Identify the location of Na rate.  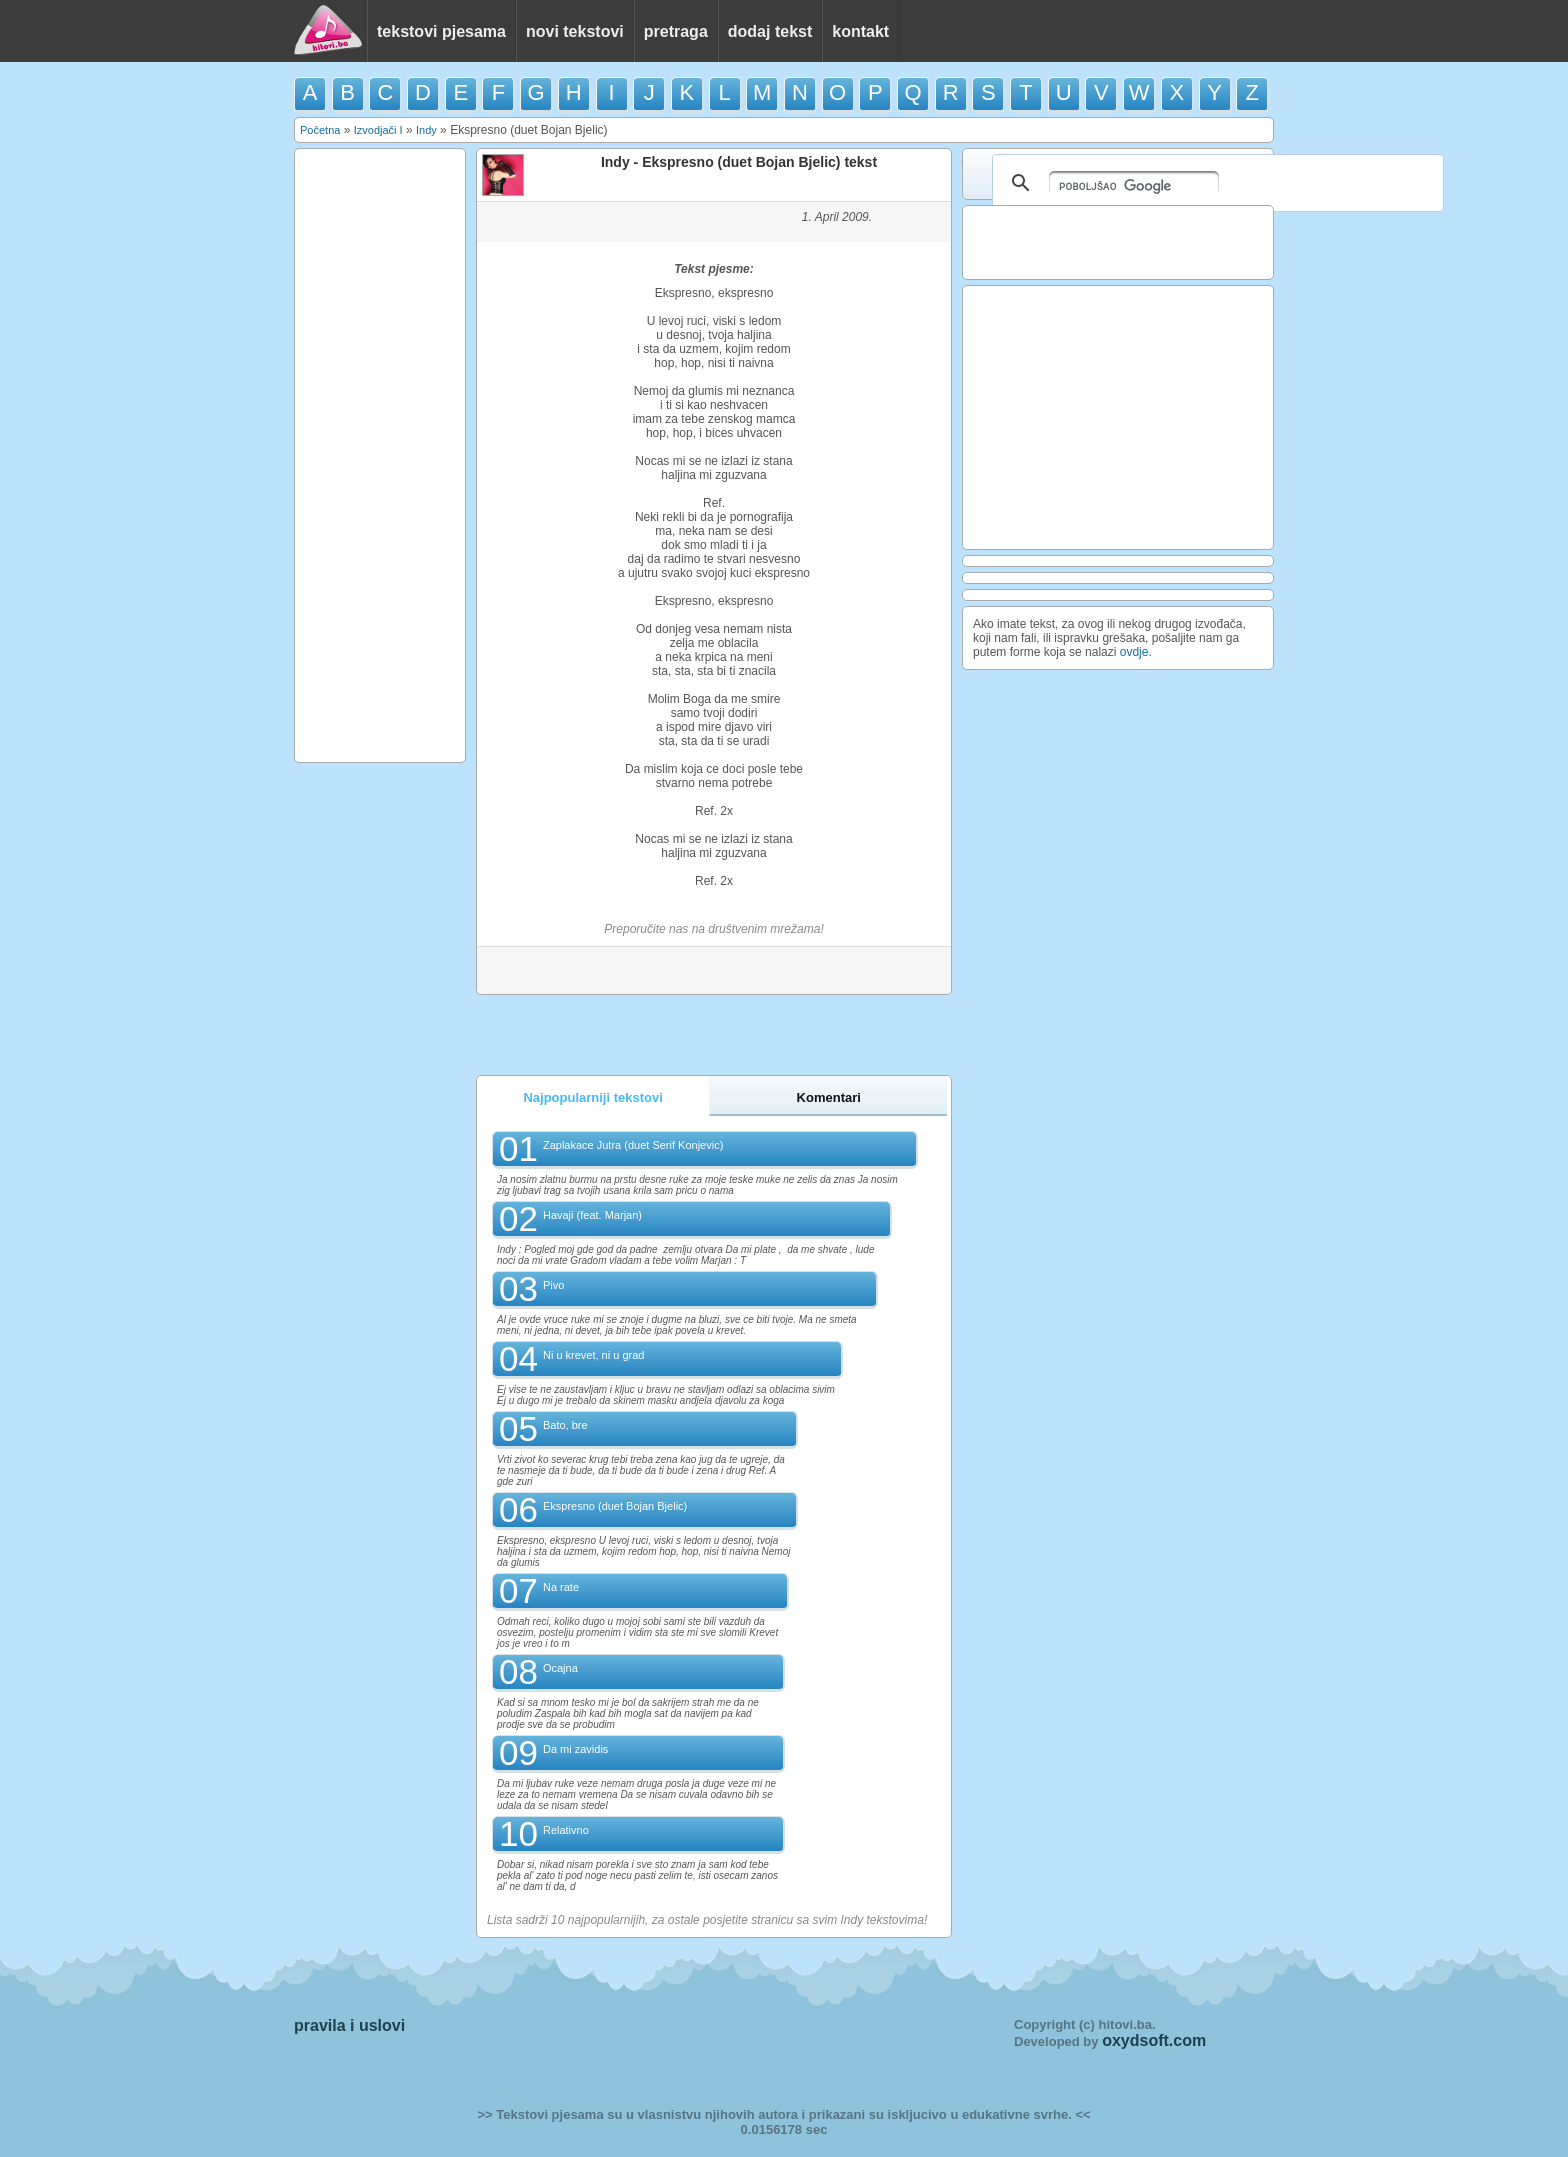
(561, 1587).